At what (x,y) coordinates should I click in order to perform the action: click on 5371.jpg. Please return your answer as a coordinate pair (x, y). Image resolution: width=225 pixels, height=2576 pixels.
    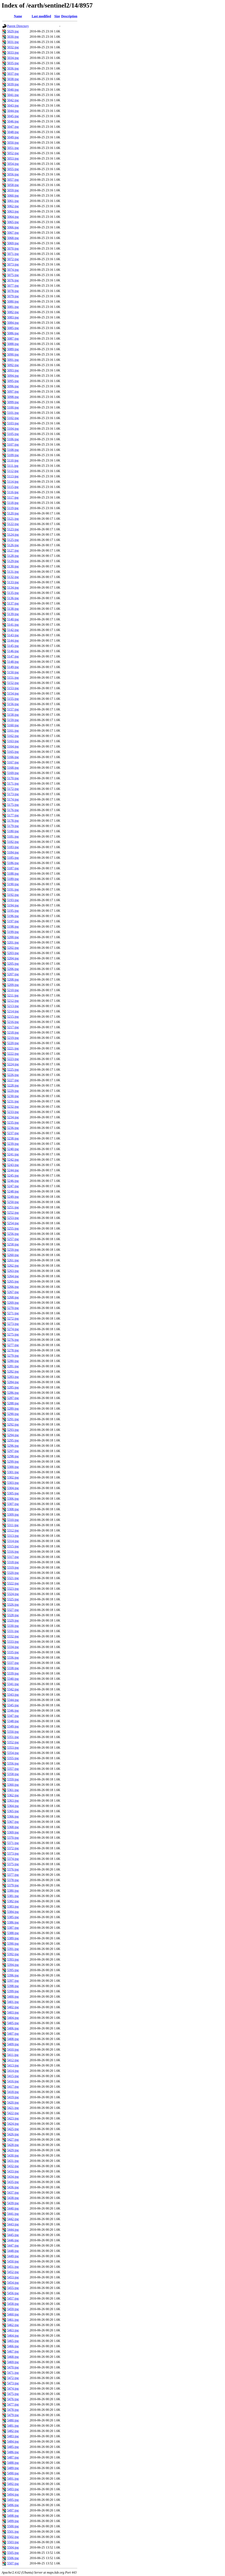
    Looking at the image, I should click on (13, 1843).